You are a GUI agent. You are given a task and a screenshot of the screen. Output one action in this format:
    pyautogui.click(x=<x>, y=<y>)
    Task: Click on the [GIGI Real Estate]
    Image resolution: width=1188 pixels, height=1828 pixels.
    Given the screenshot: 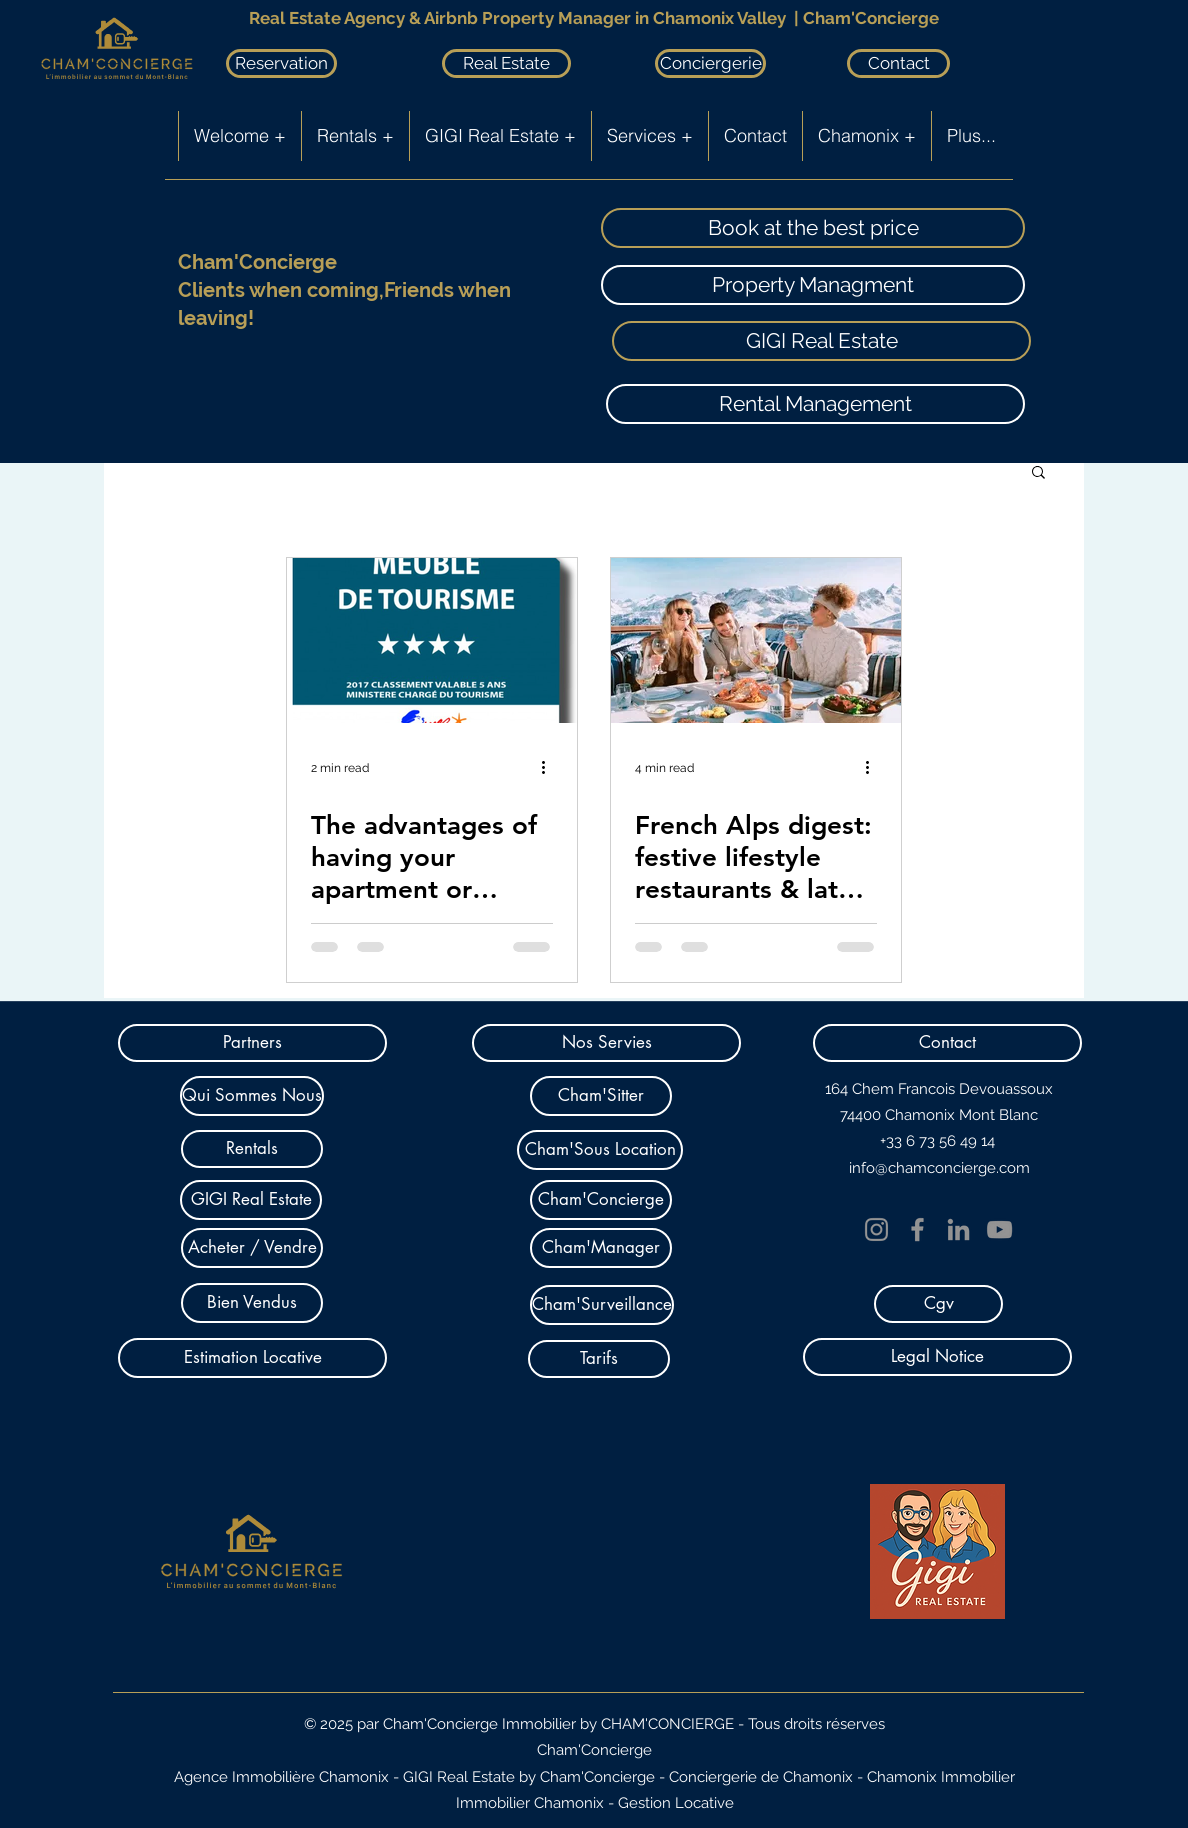 What is the action you would take?
    pyautogui.click(x=821, y=341)
    